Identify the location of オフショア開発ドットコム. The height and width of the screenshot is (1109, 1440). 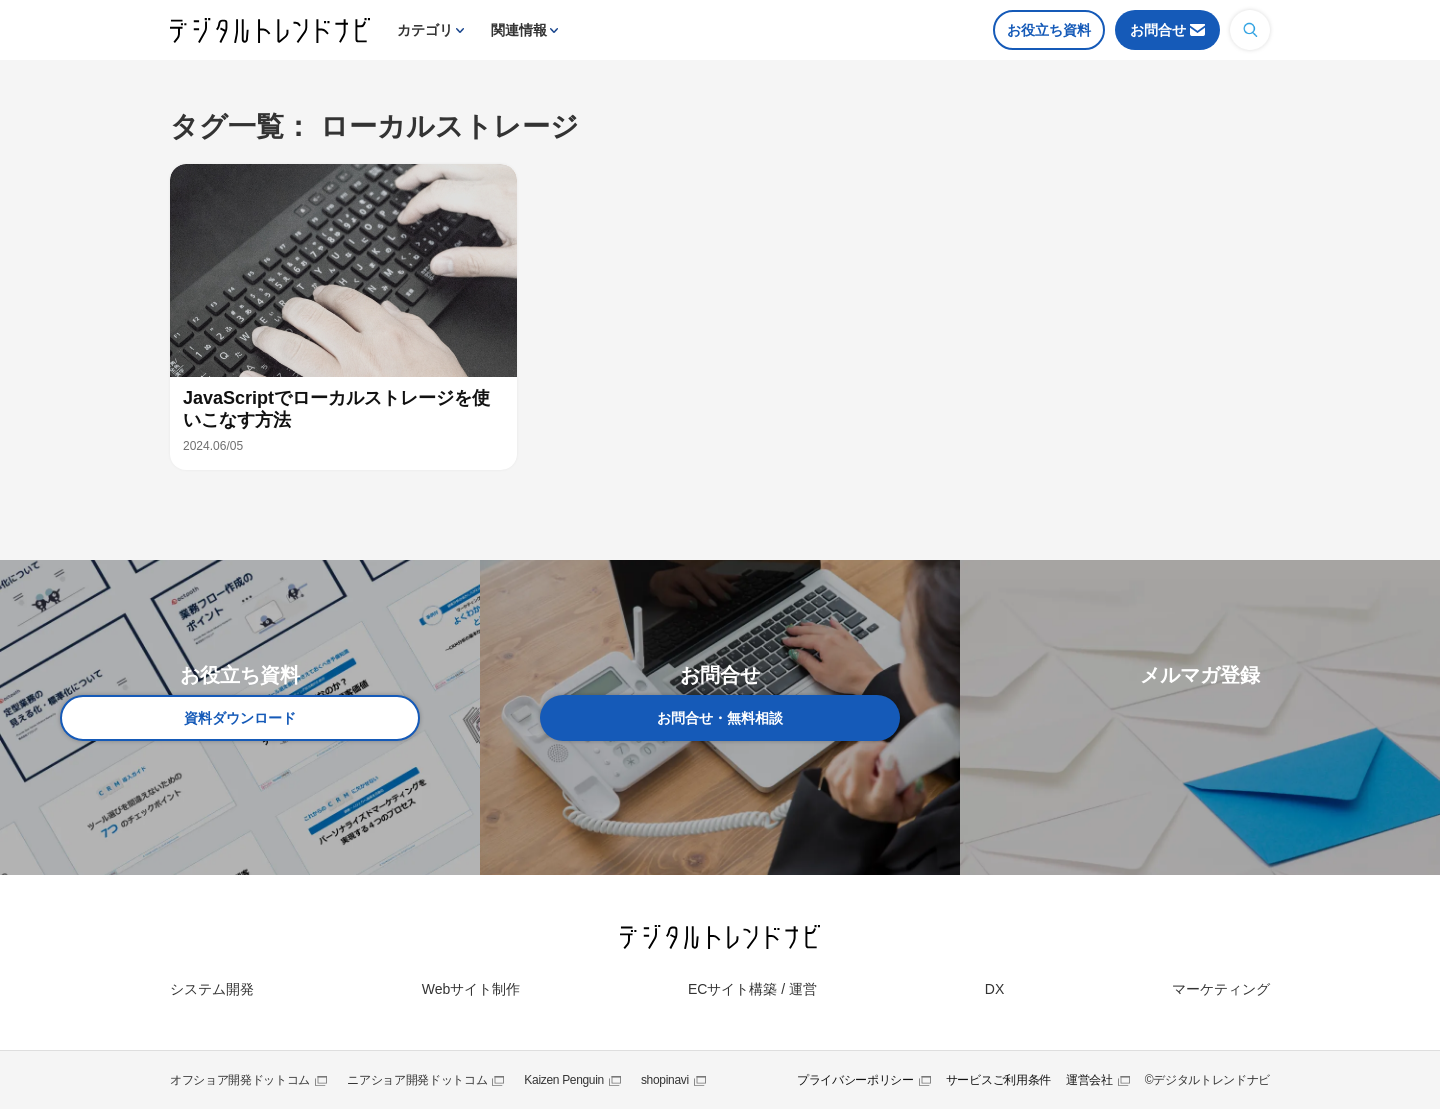
(240, 1080).